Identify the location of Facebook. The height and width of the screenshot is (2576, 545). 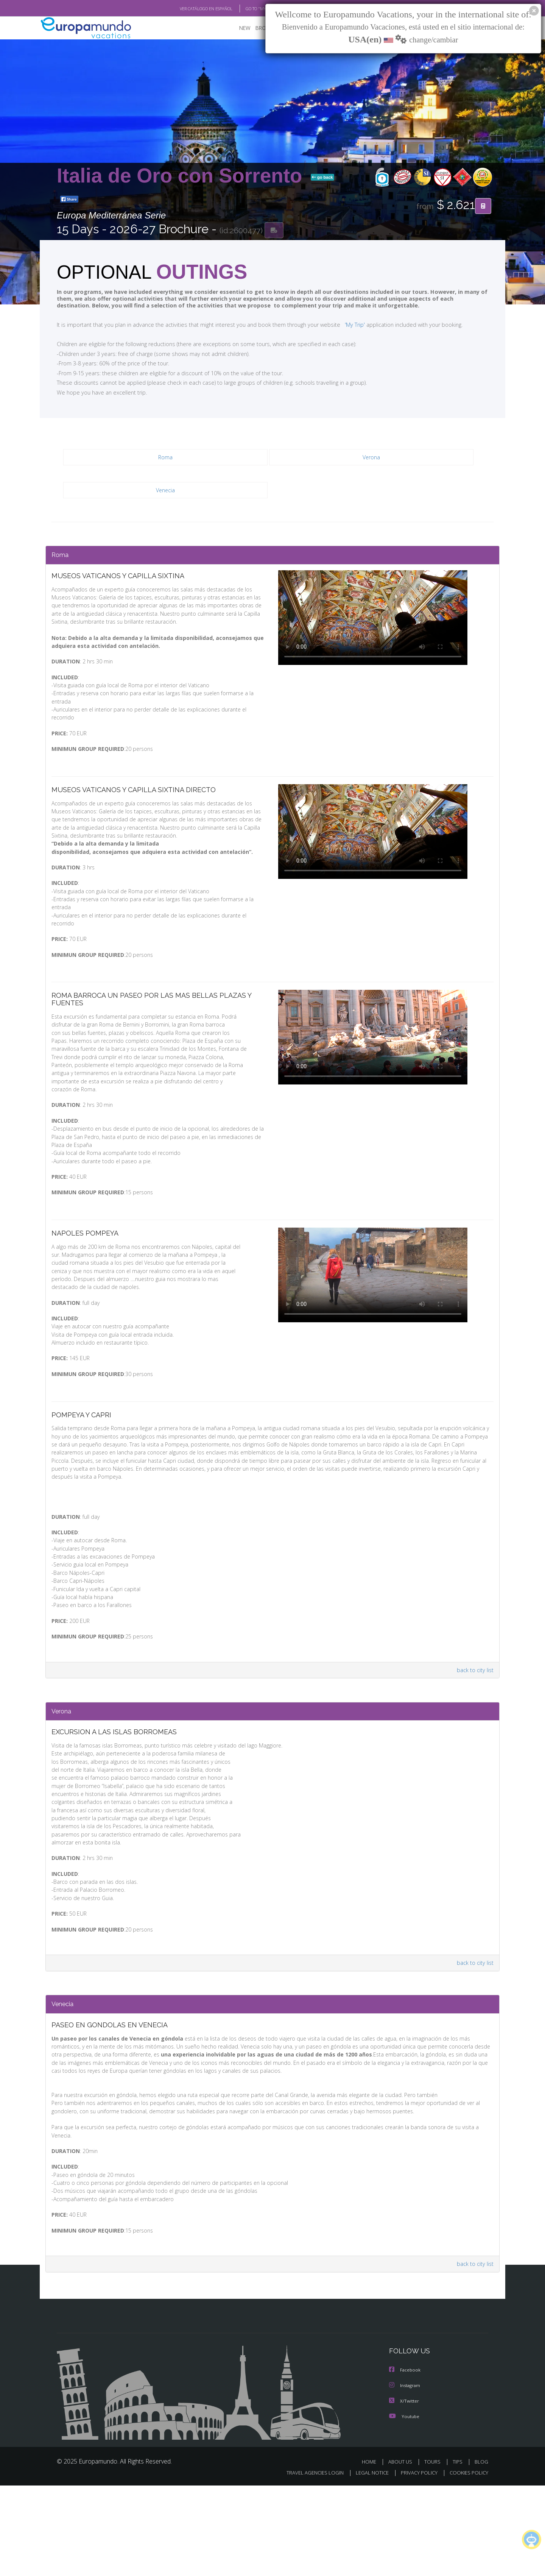
(405, 2461).